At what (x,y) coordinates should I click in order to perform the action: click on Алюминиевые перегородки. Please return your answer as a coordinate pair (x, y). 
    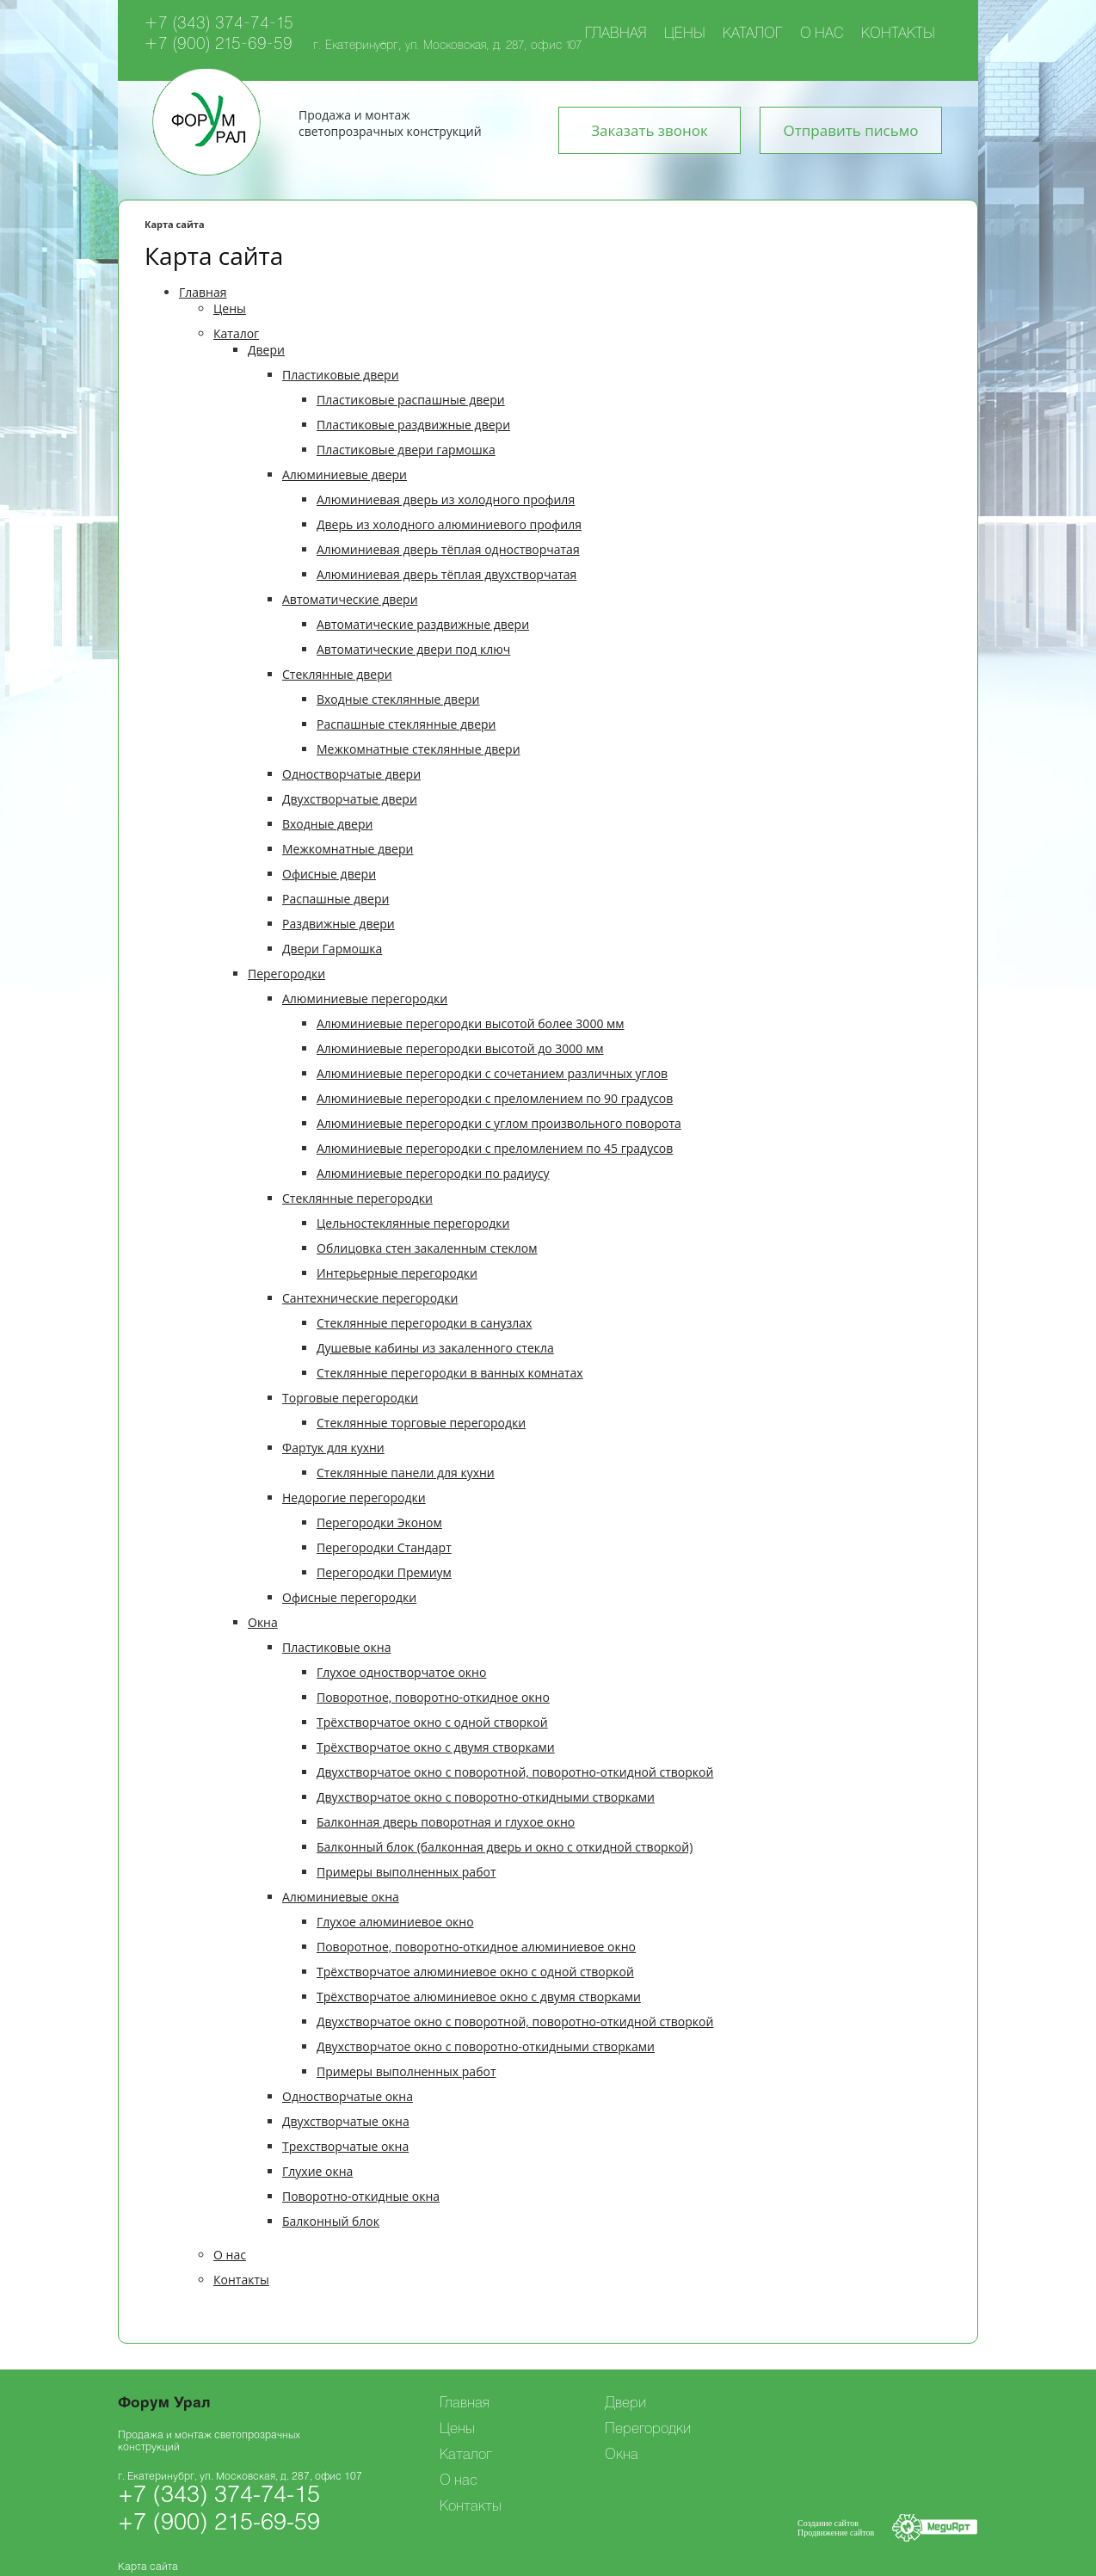
    Looking at the image, I should click on (364, 998).